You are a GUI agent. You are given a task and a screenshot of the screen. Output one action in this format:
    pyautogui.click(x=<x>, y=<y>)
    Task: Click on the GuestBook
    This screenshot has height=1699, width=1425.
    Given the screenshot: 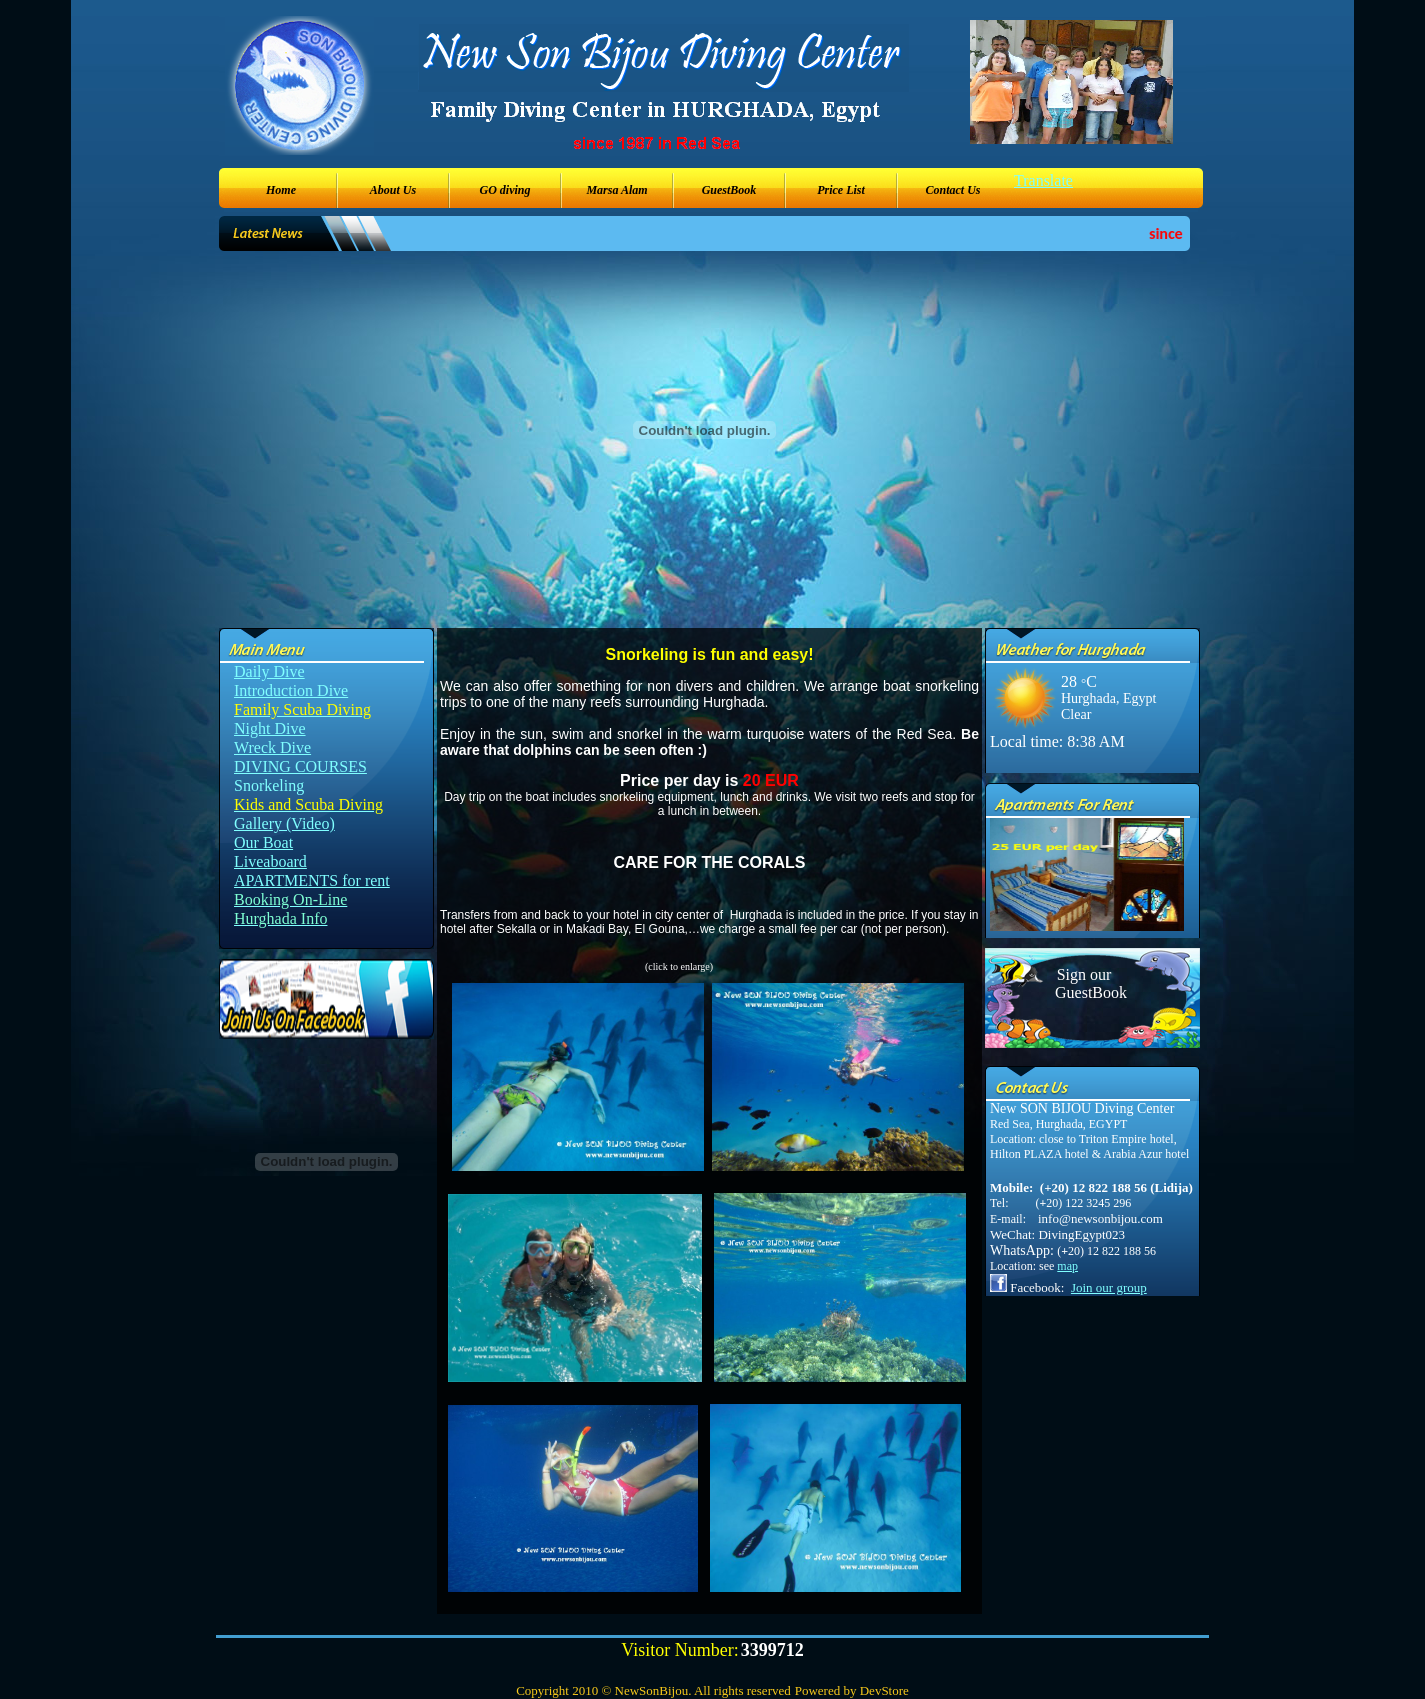 What is the action you would take?
    pyautogui.click(x=729, y=190)
    